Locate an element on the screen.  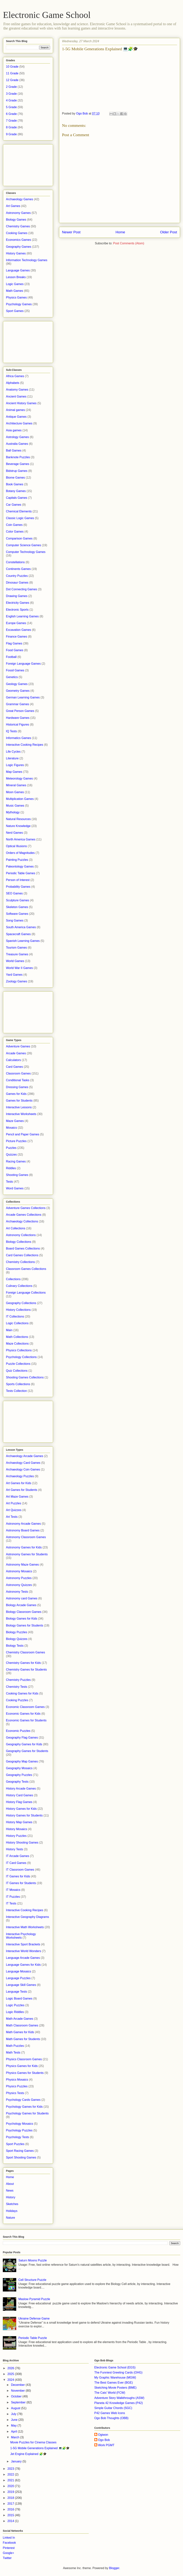
Electronic Sports is located at coordinates (17, 609).